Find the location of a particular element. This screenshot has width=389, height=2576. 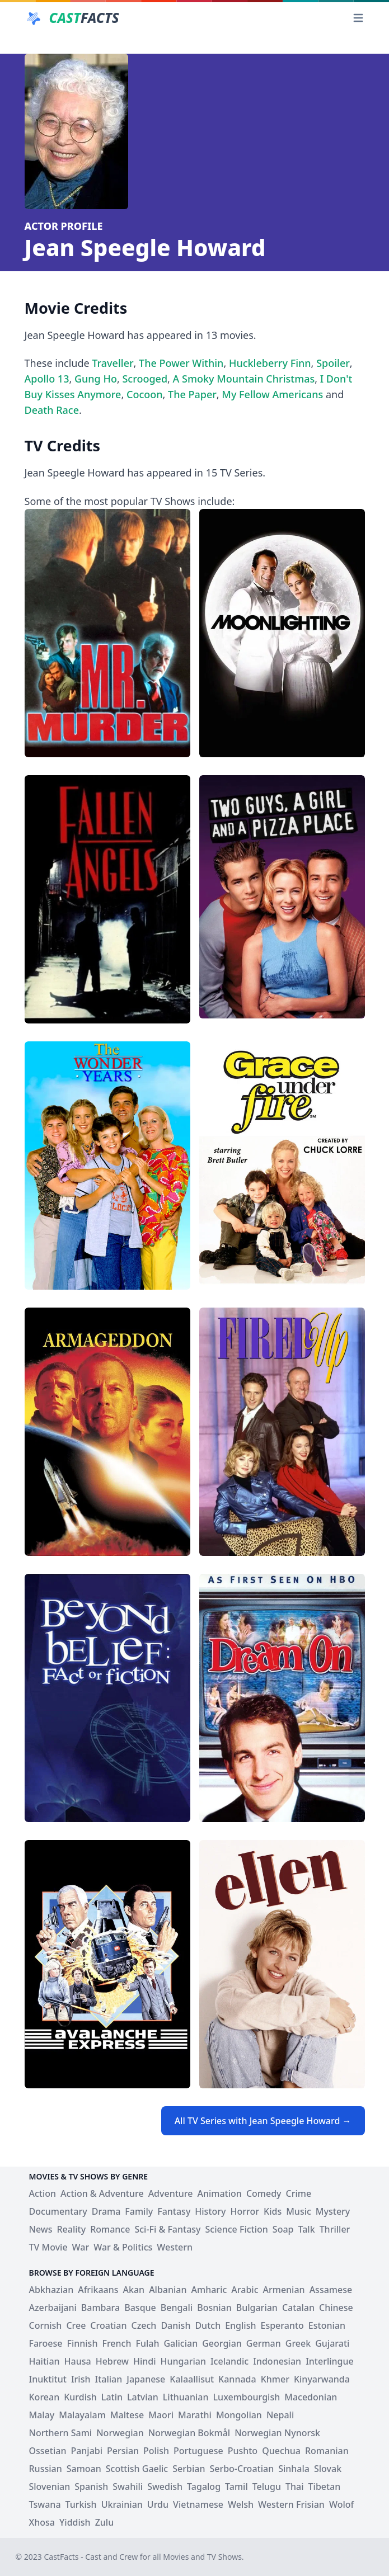

Bengali is located at coordinates (177, 2307).